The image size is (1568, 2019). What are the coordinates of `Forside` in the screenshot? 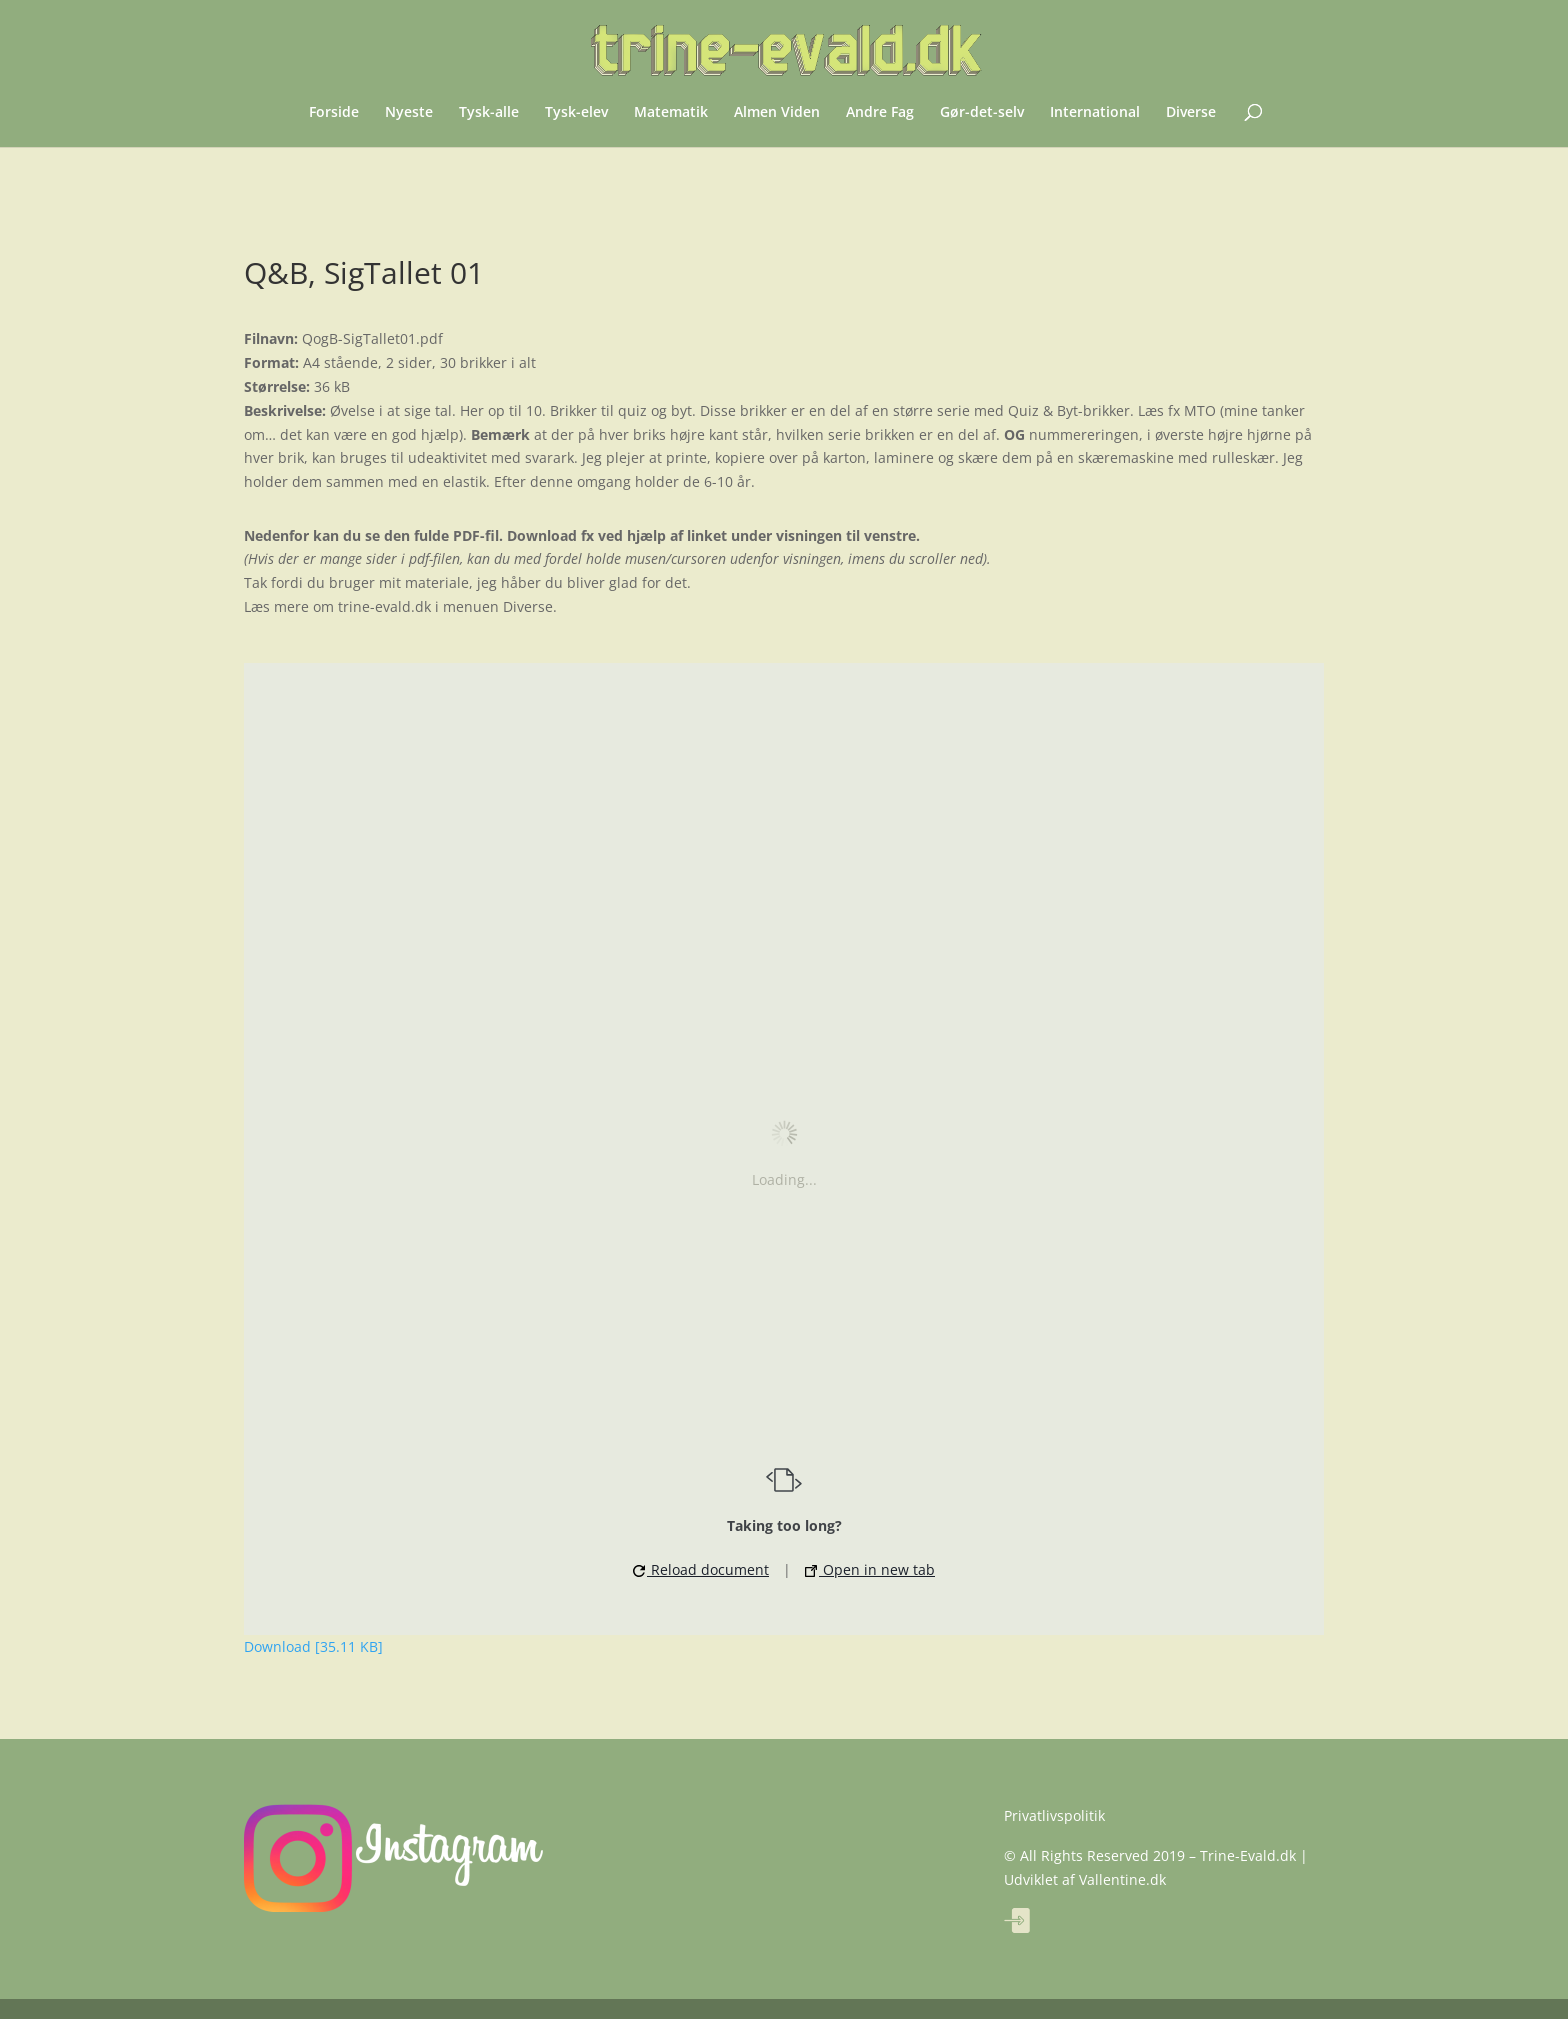 It's located at (334, 113).